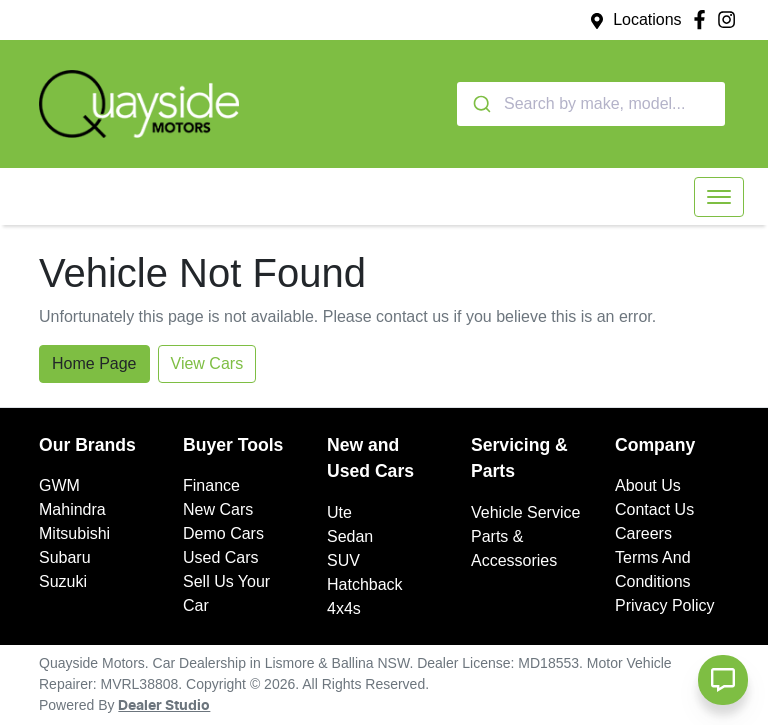 This screenshot has width=768, height=725. Describe the element at coordinates (94, 363) in the screenshot. I see `Home Page` at that location.